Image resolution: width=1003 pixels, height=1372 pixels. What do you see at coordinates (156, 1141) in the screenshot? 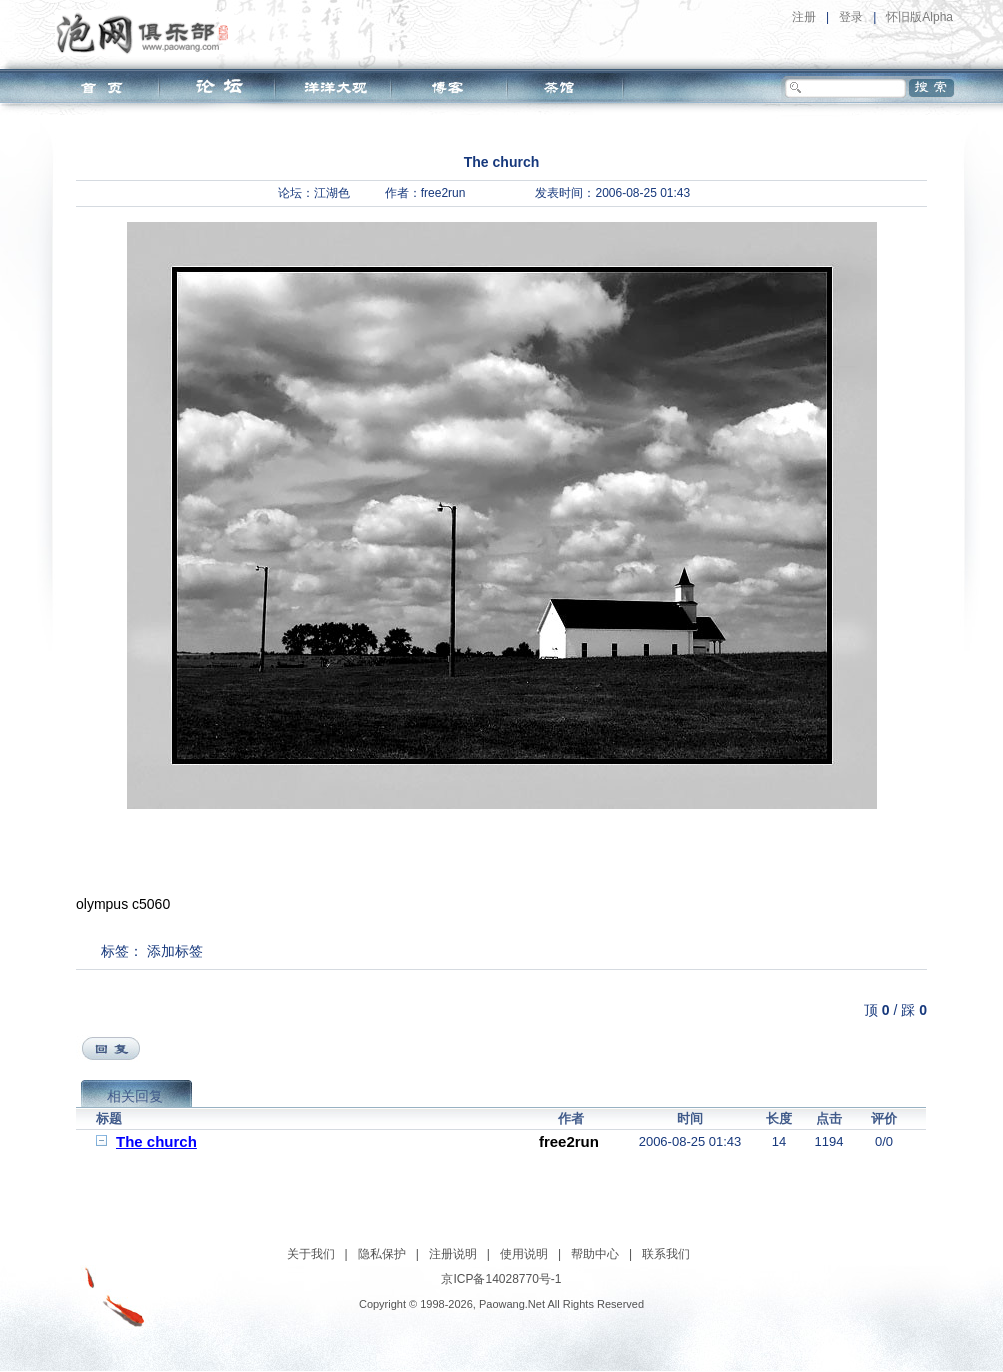
I see `The church` at bounding box center [156, 1141].